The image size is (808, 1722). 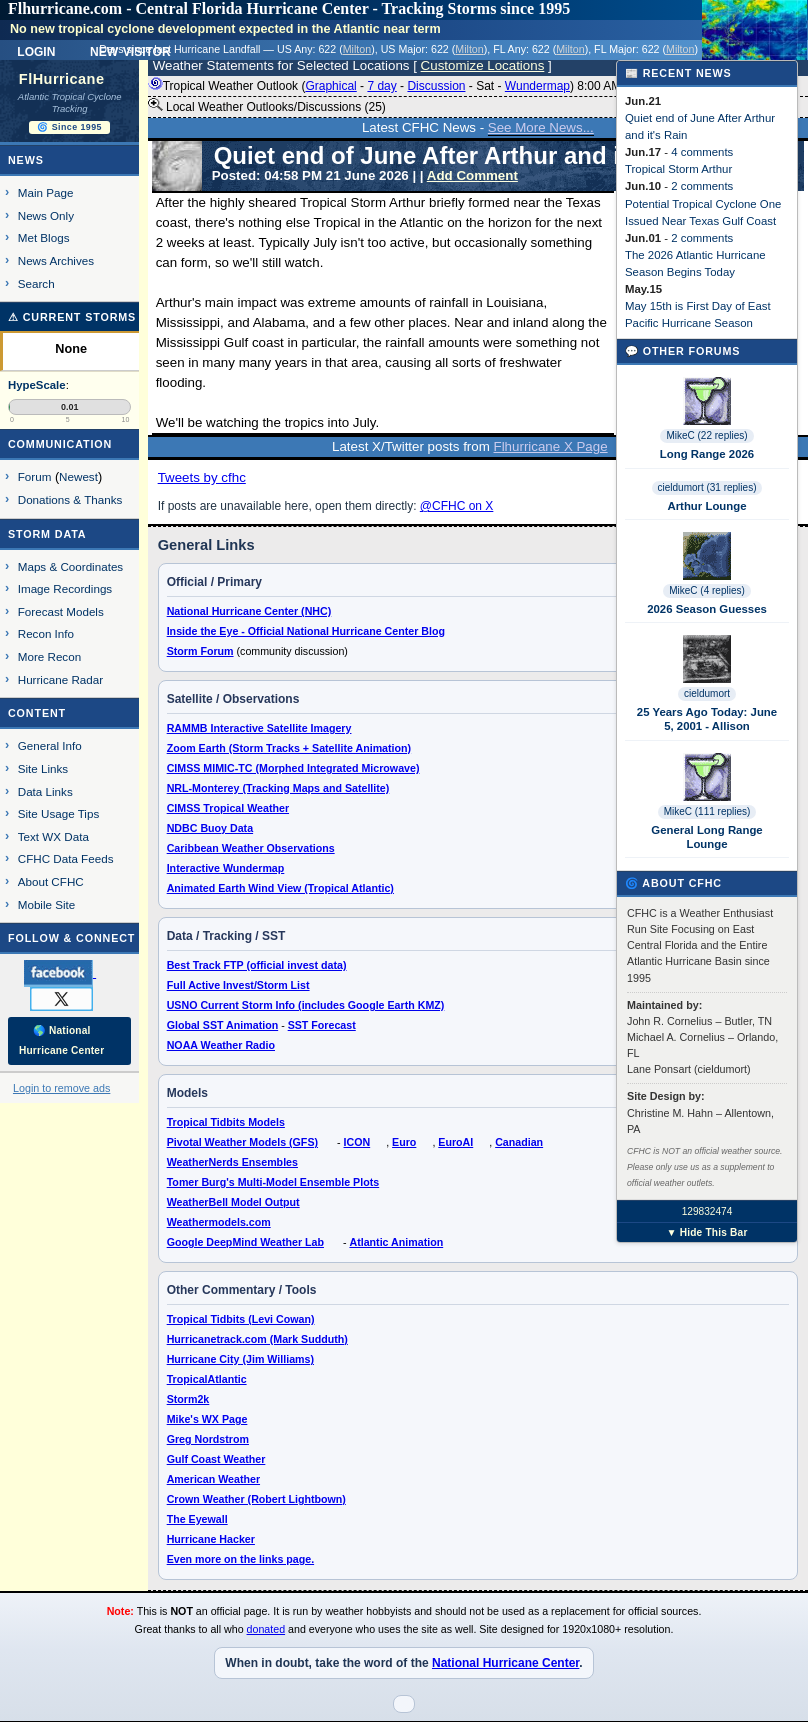 What do you see at coordinates (707, 719) in the screenshot?
I see `25 Years Ago Today: June 5, 2001 - Allison` at bounding box center [707, 719].